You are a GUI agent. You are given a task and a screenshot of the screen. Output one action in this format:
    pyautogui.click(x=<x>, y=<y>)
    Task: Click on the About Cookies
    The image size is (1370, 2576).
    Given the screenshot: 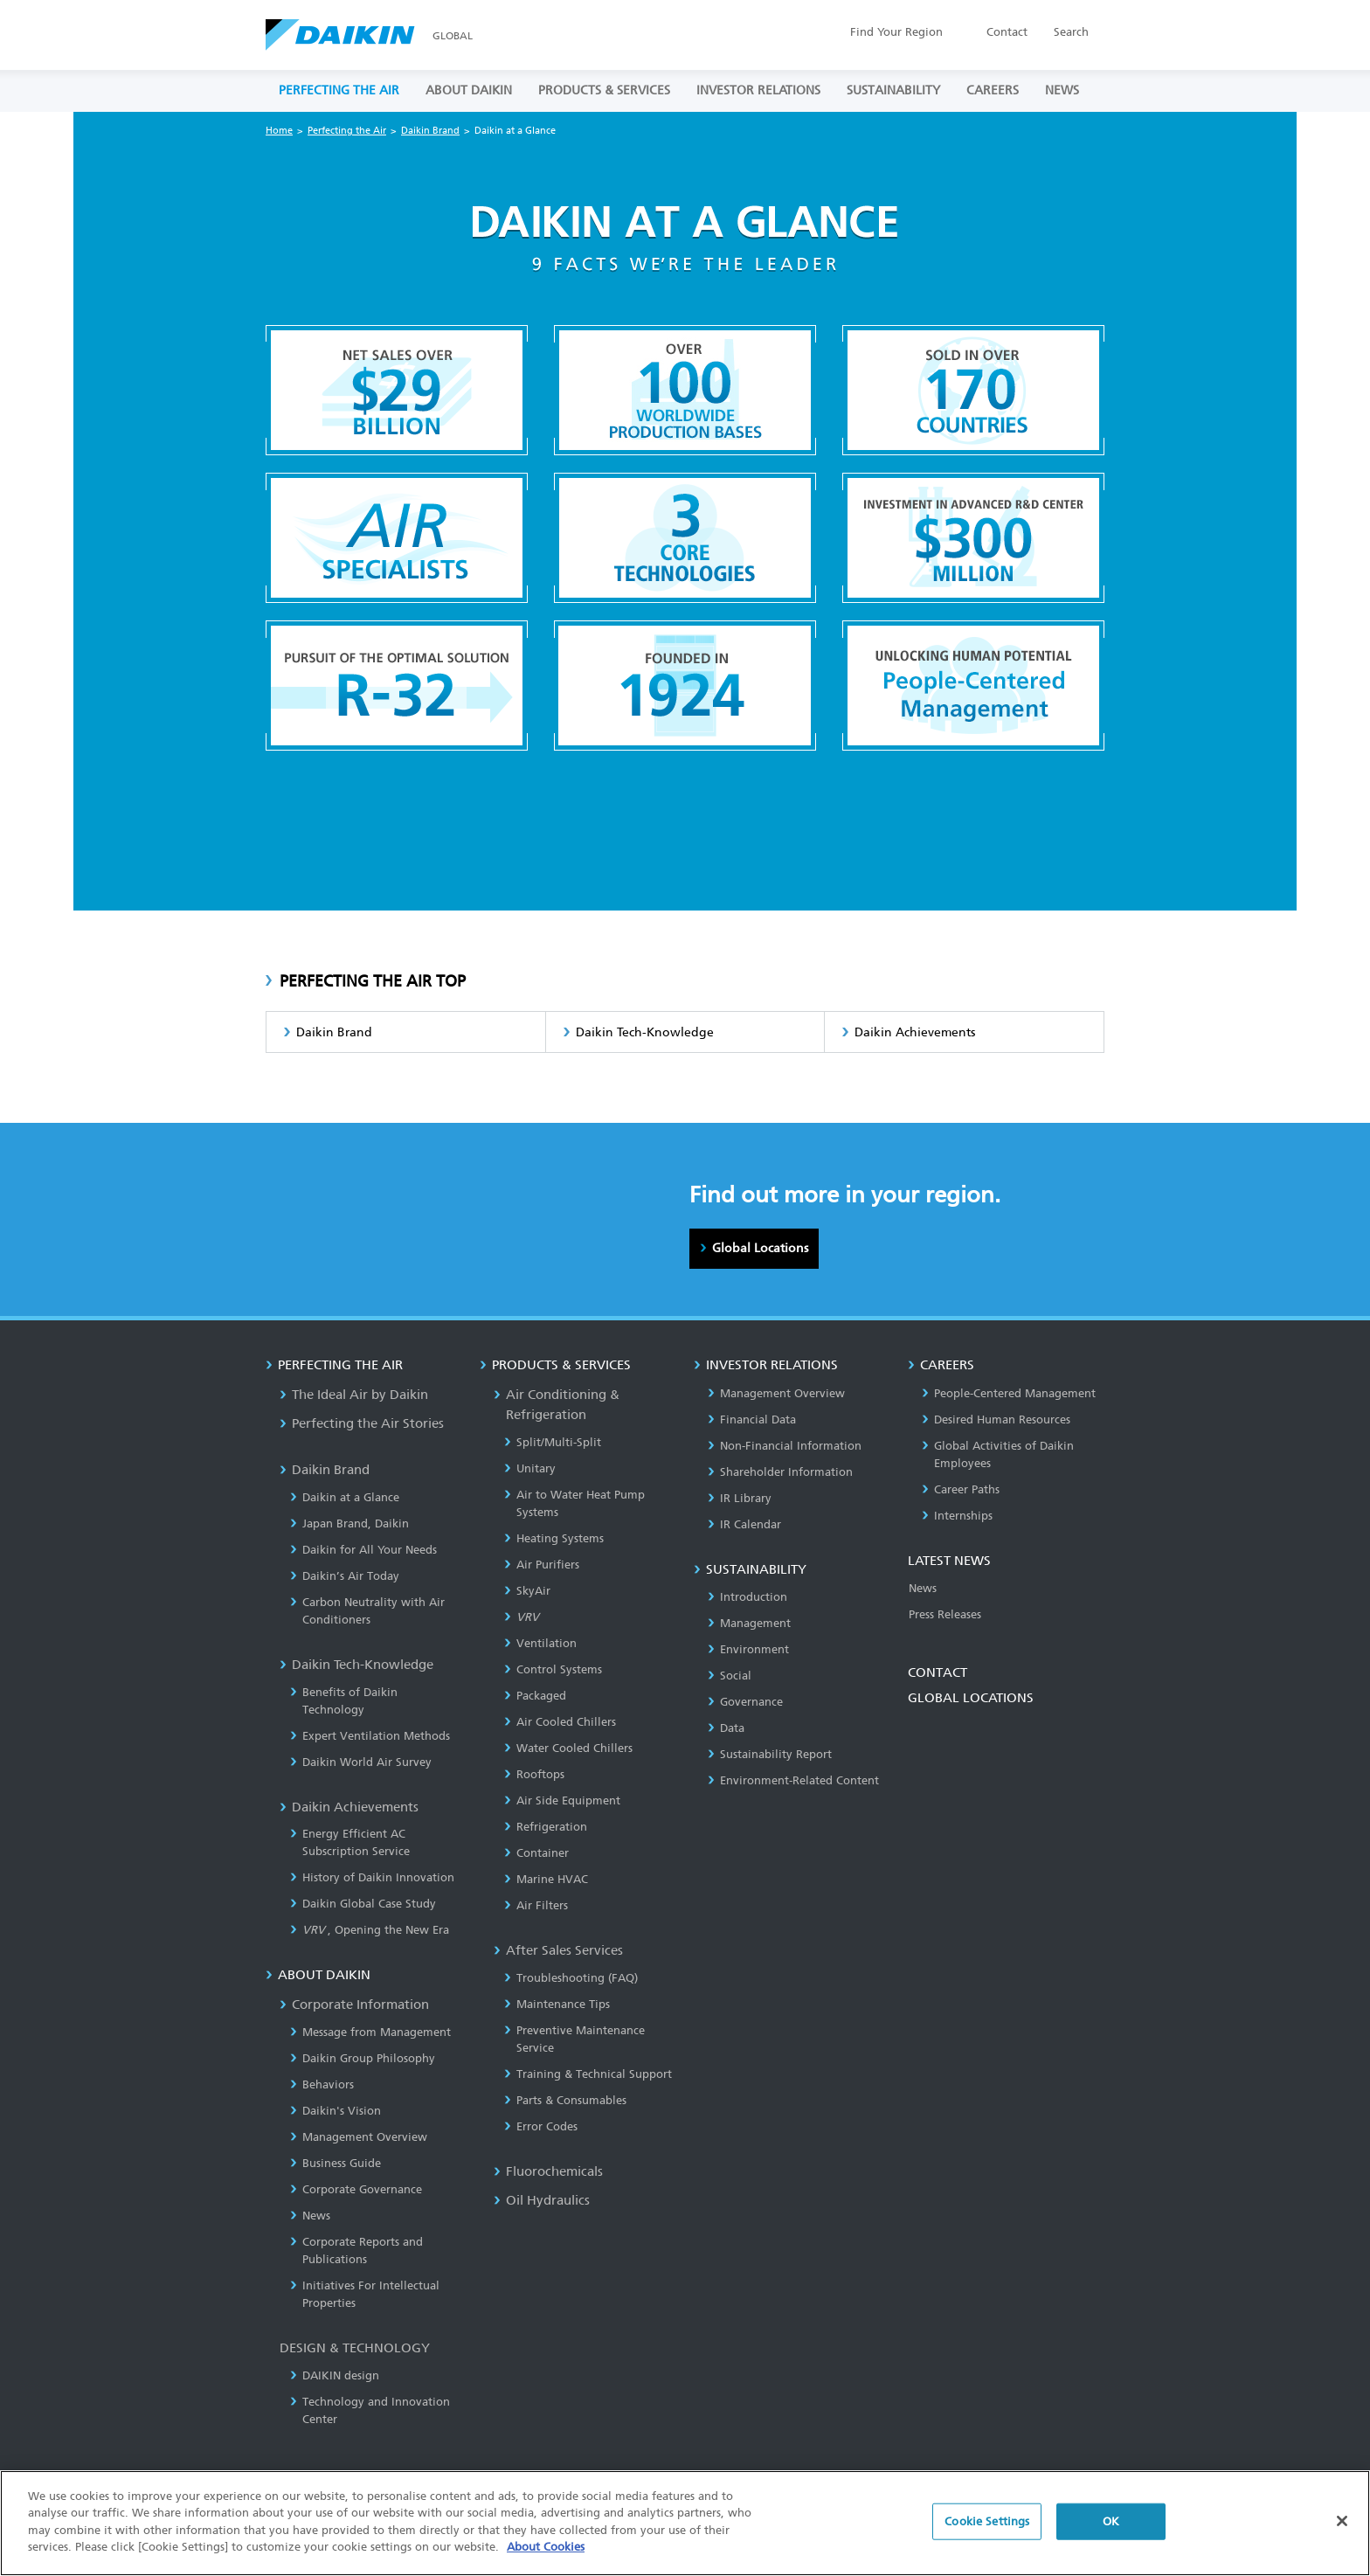 What is the action you would take?
    pyautogui.click(x=546, y=2560)
    